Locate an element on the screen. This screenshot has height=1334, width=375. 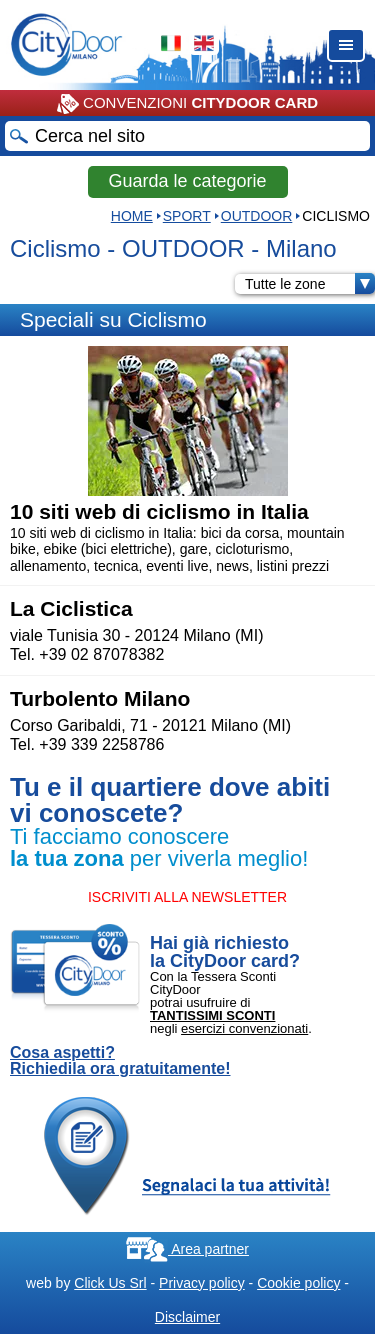
Sport is located at coordinates (187, 216).